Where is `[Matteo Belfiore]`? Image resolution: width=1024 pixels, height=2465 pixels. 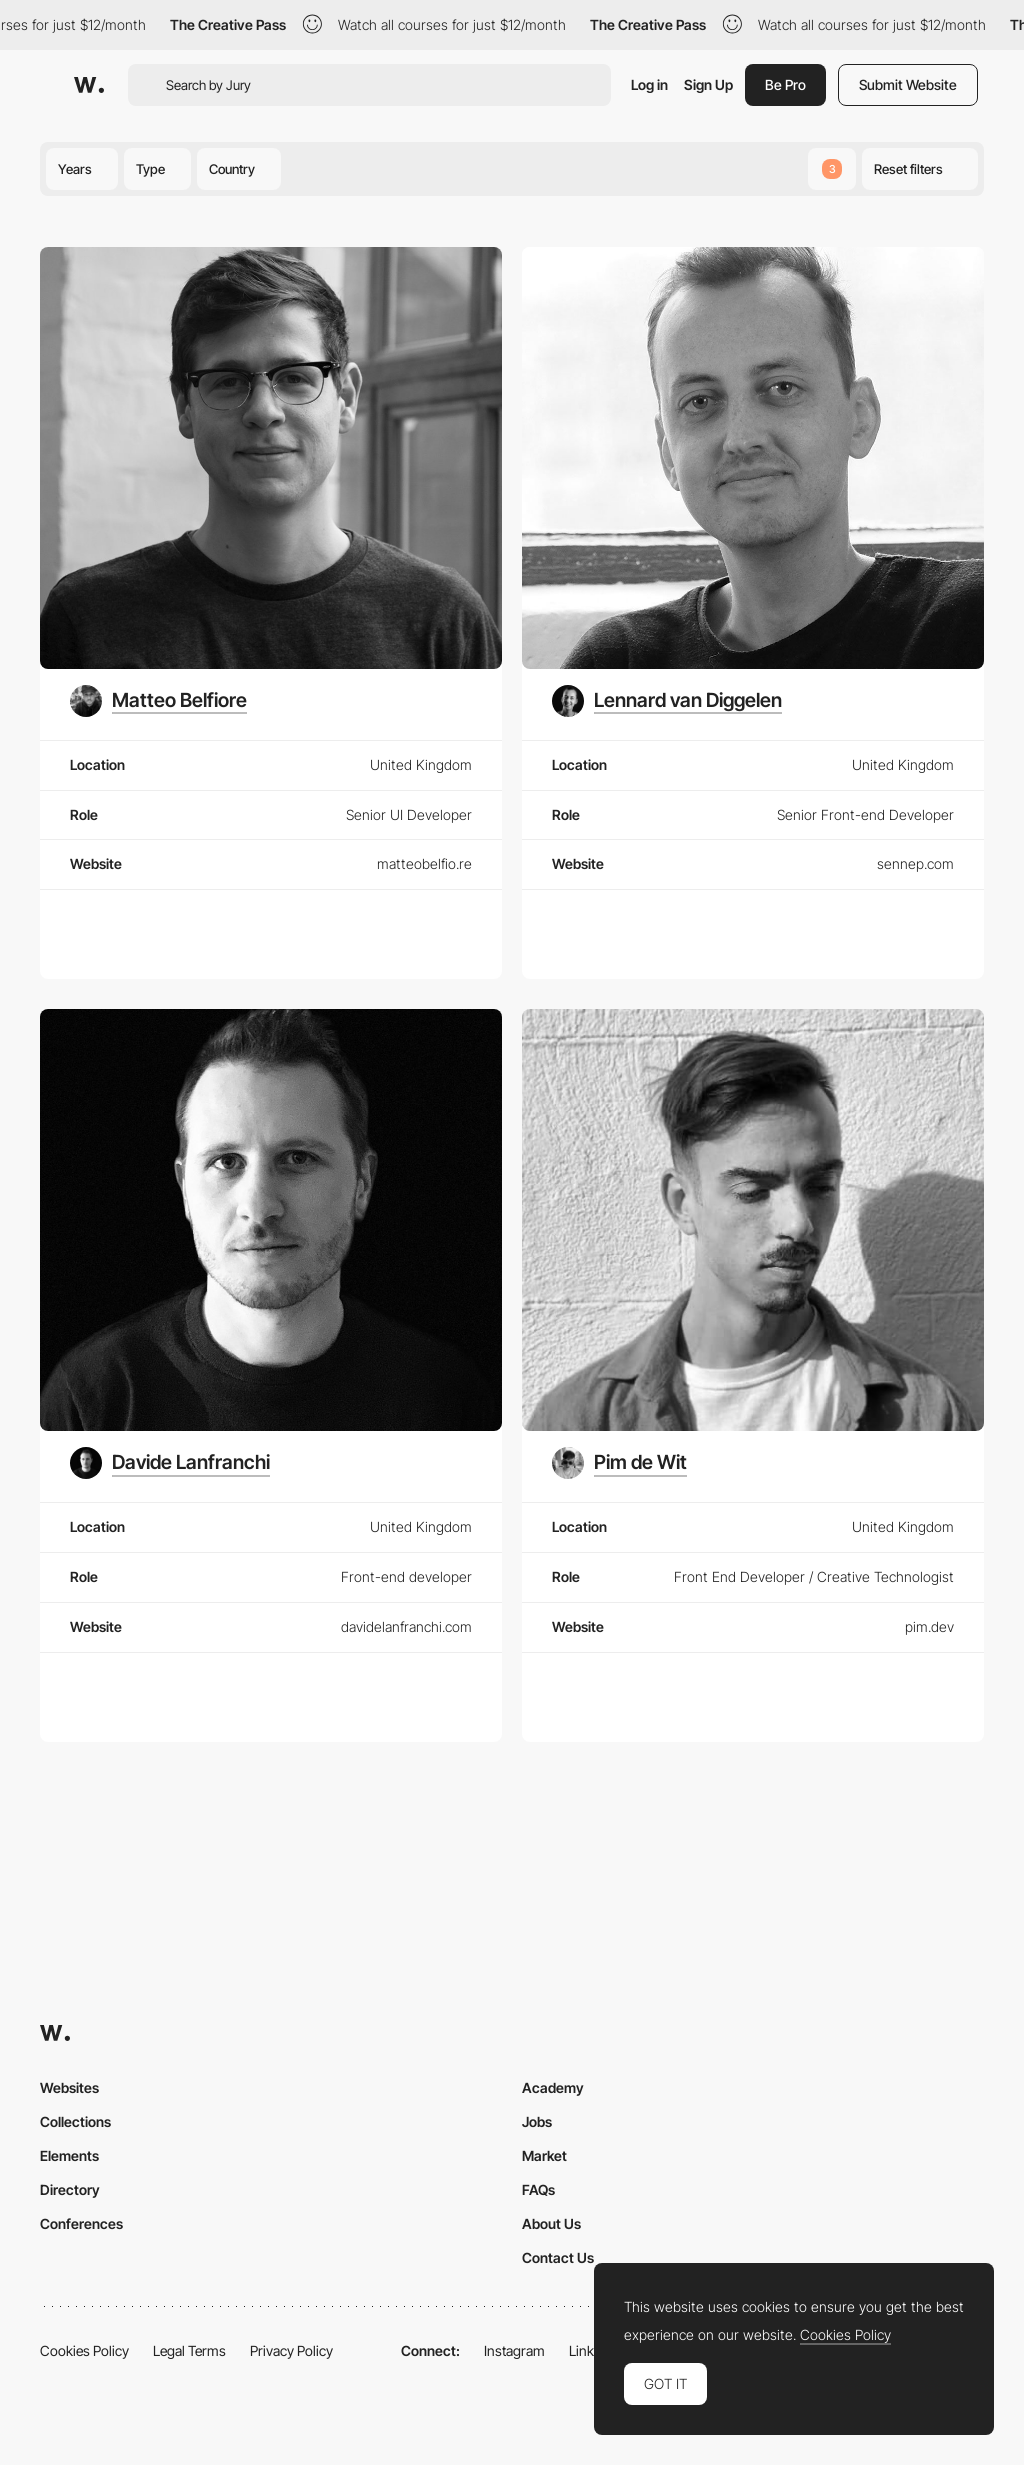 [Matteo Belfiore] is located at coordinates (158, 701).